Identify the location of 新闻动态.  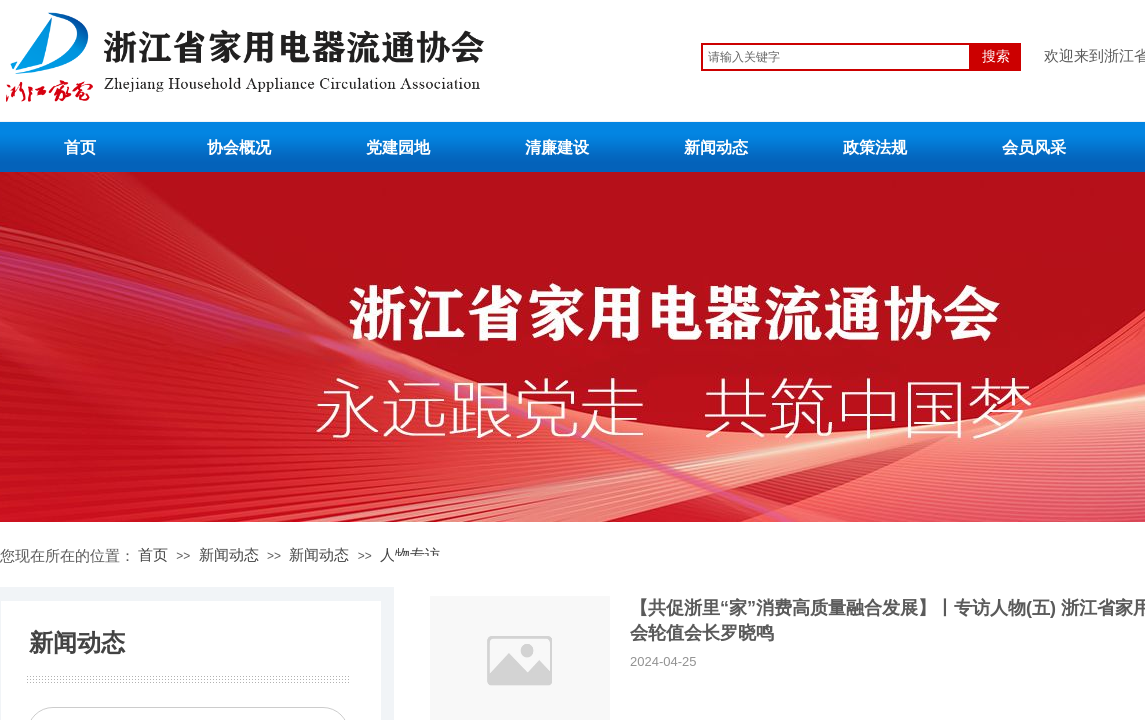
(716, 147).